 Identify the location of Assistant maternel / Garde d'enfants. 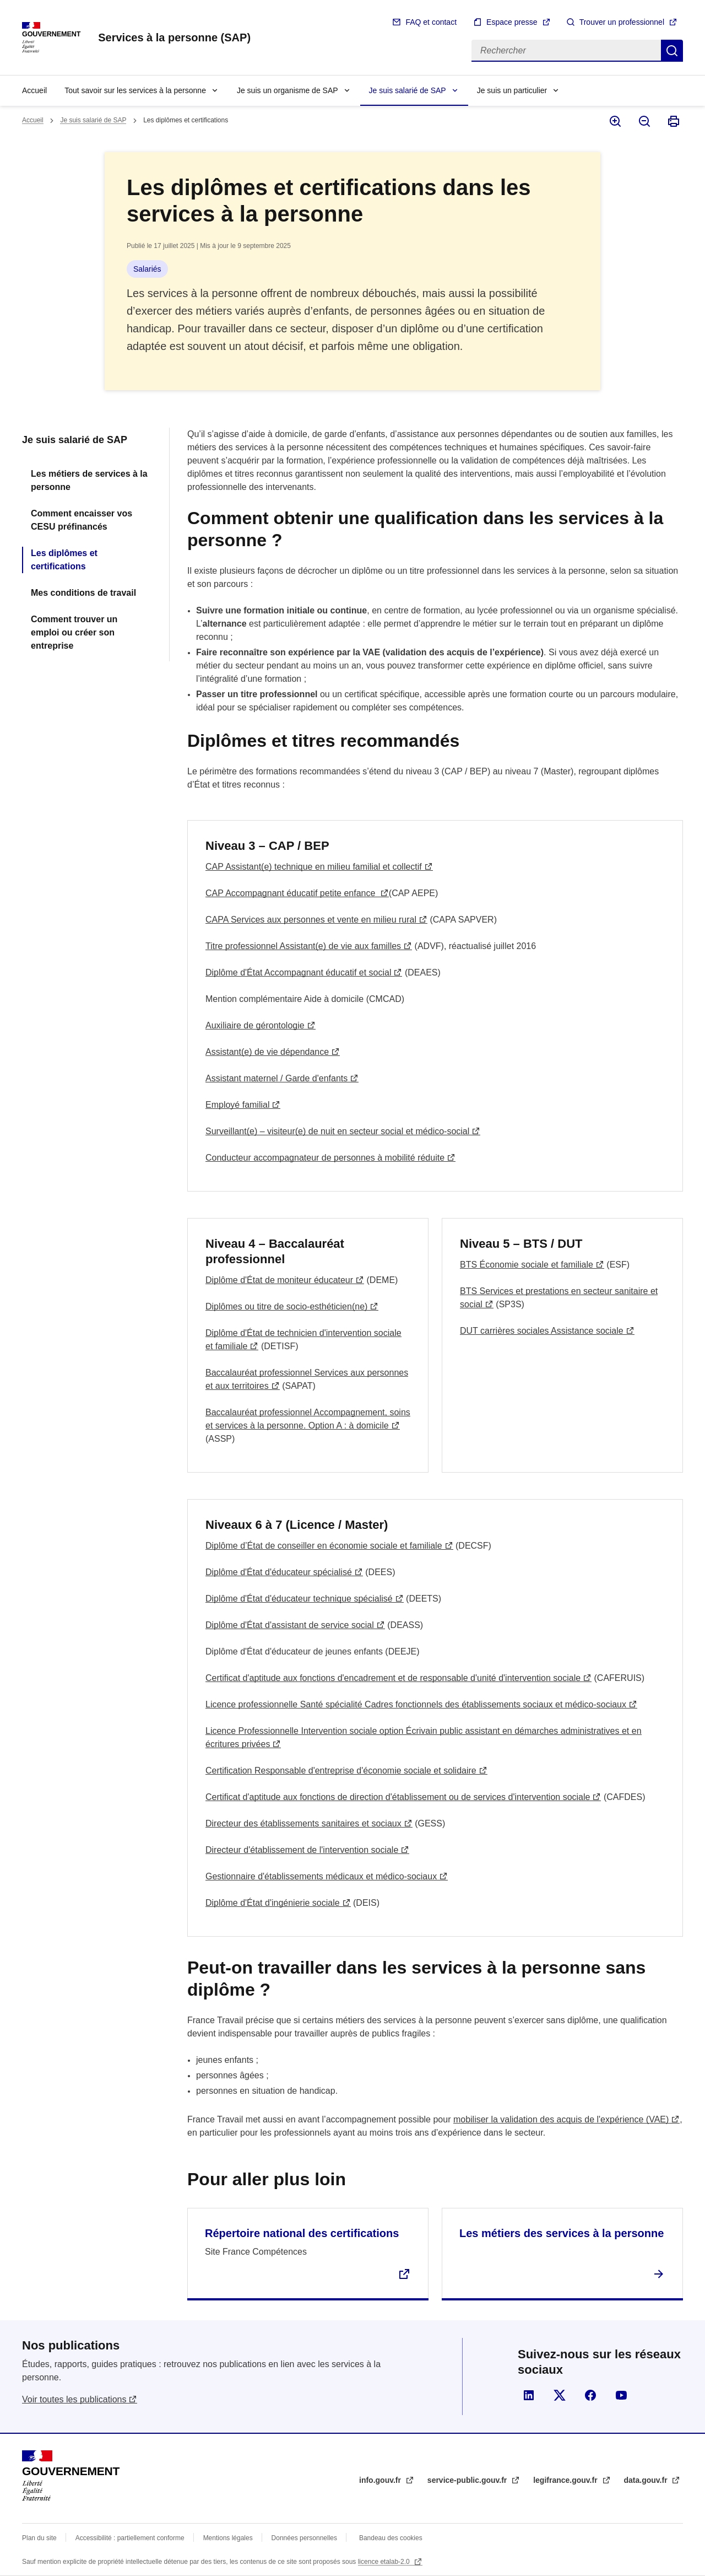
(276, 1078).